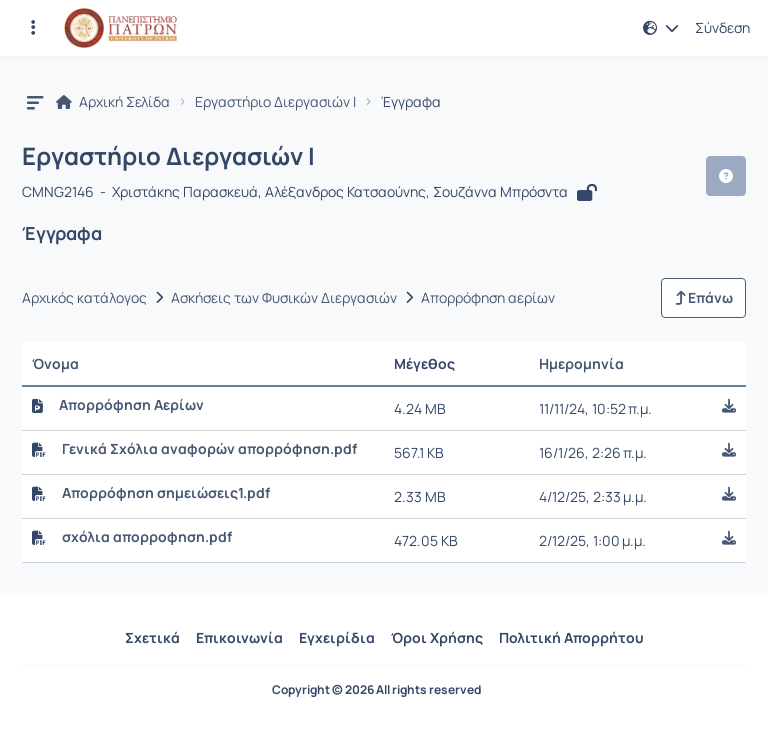  Describe the element at coordinates (55, 363) in the screenshot. I see `Όνομα` at that location.